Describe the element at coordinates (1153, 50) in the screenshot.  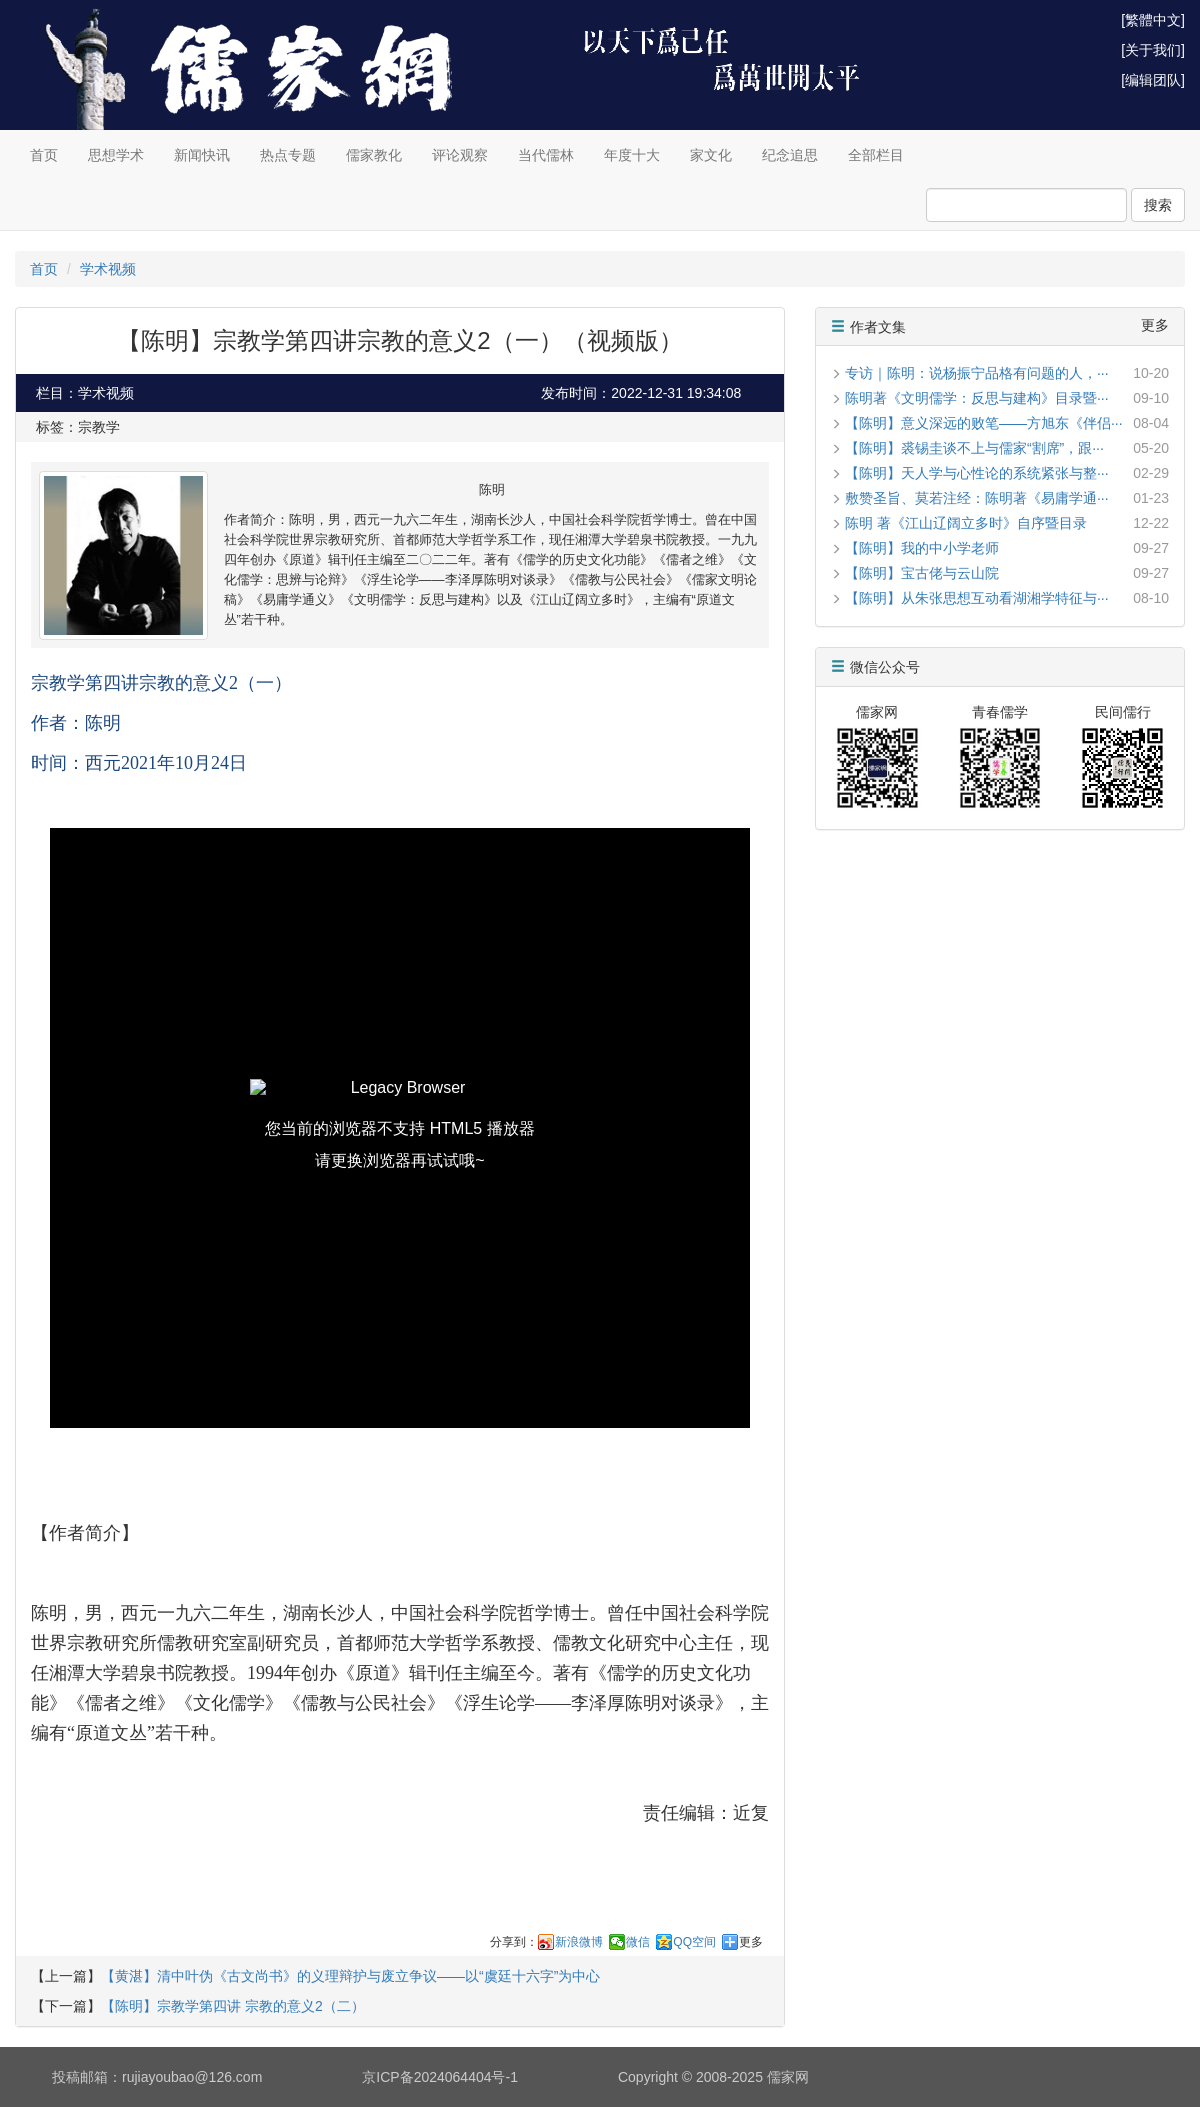
I see `[关于我们]` at that location.